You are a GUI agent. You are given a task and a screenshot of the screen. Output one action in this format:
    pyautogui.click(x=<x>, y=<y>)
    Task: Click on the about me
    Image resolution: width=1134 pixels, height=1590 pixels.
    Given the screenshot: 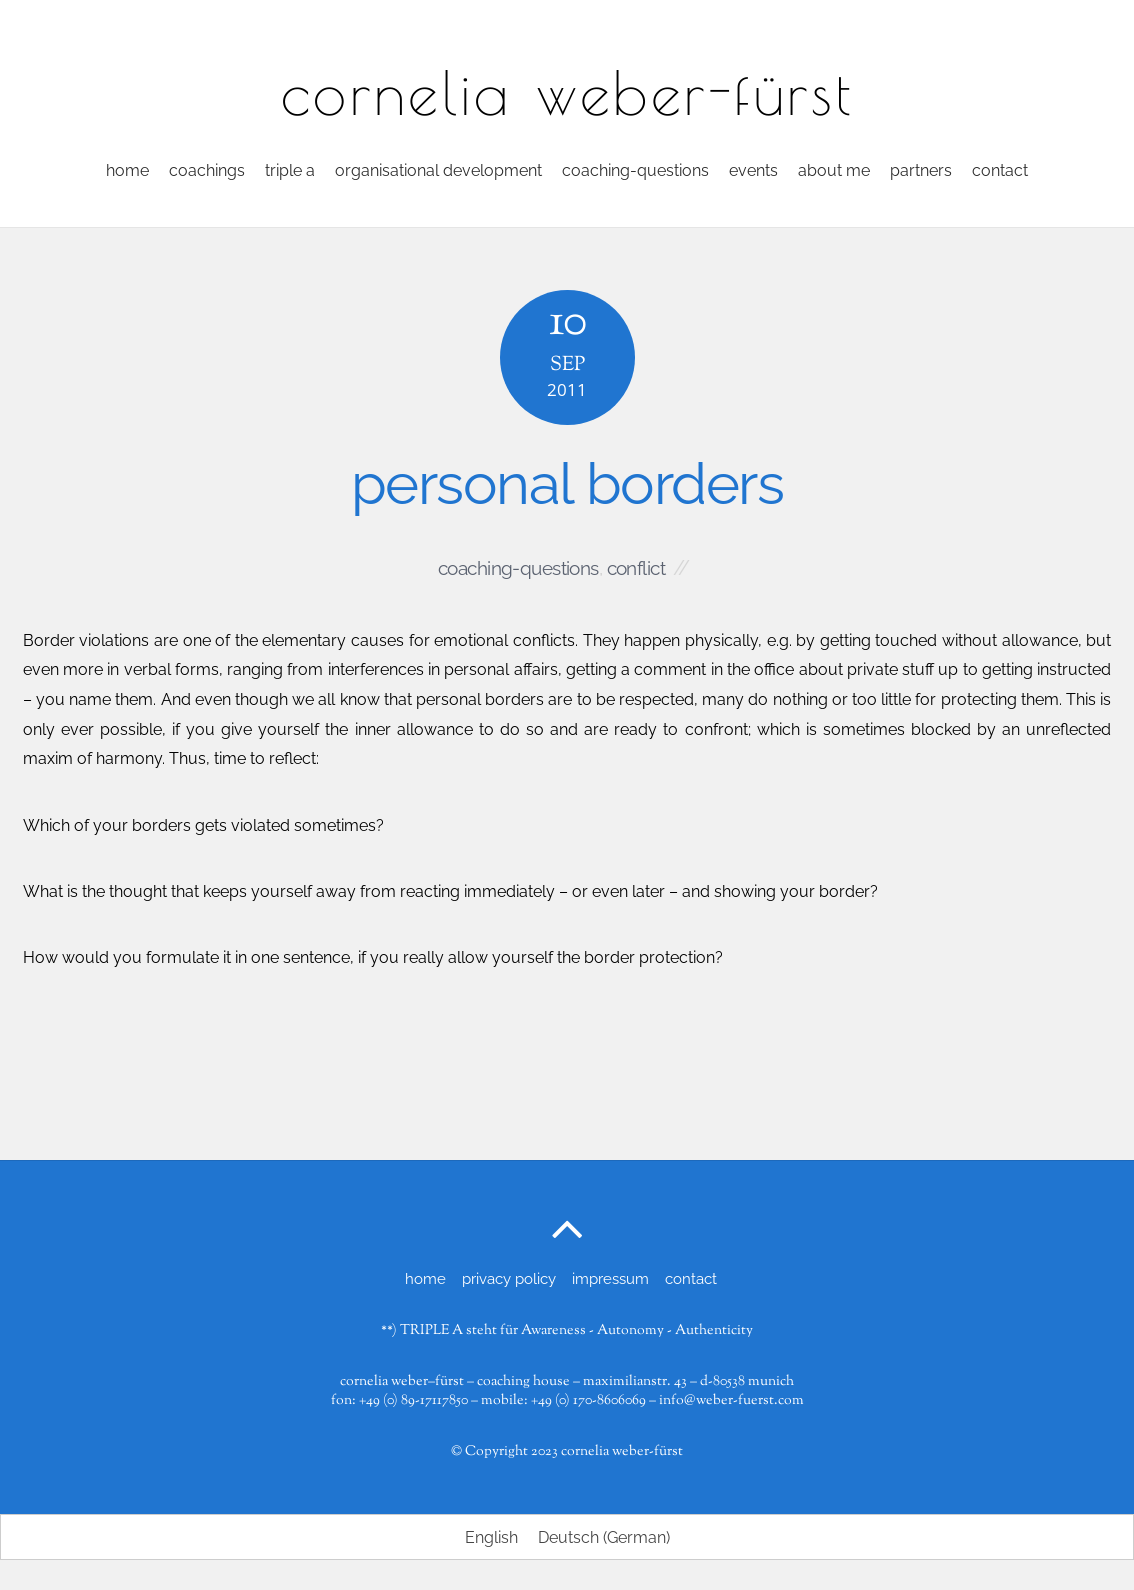 What is the action you would take?
    pyautogui.click(x=834, y=170)
    